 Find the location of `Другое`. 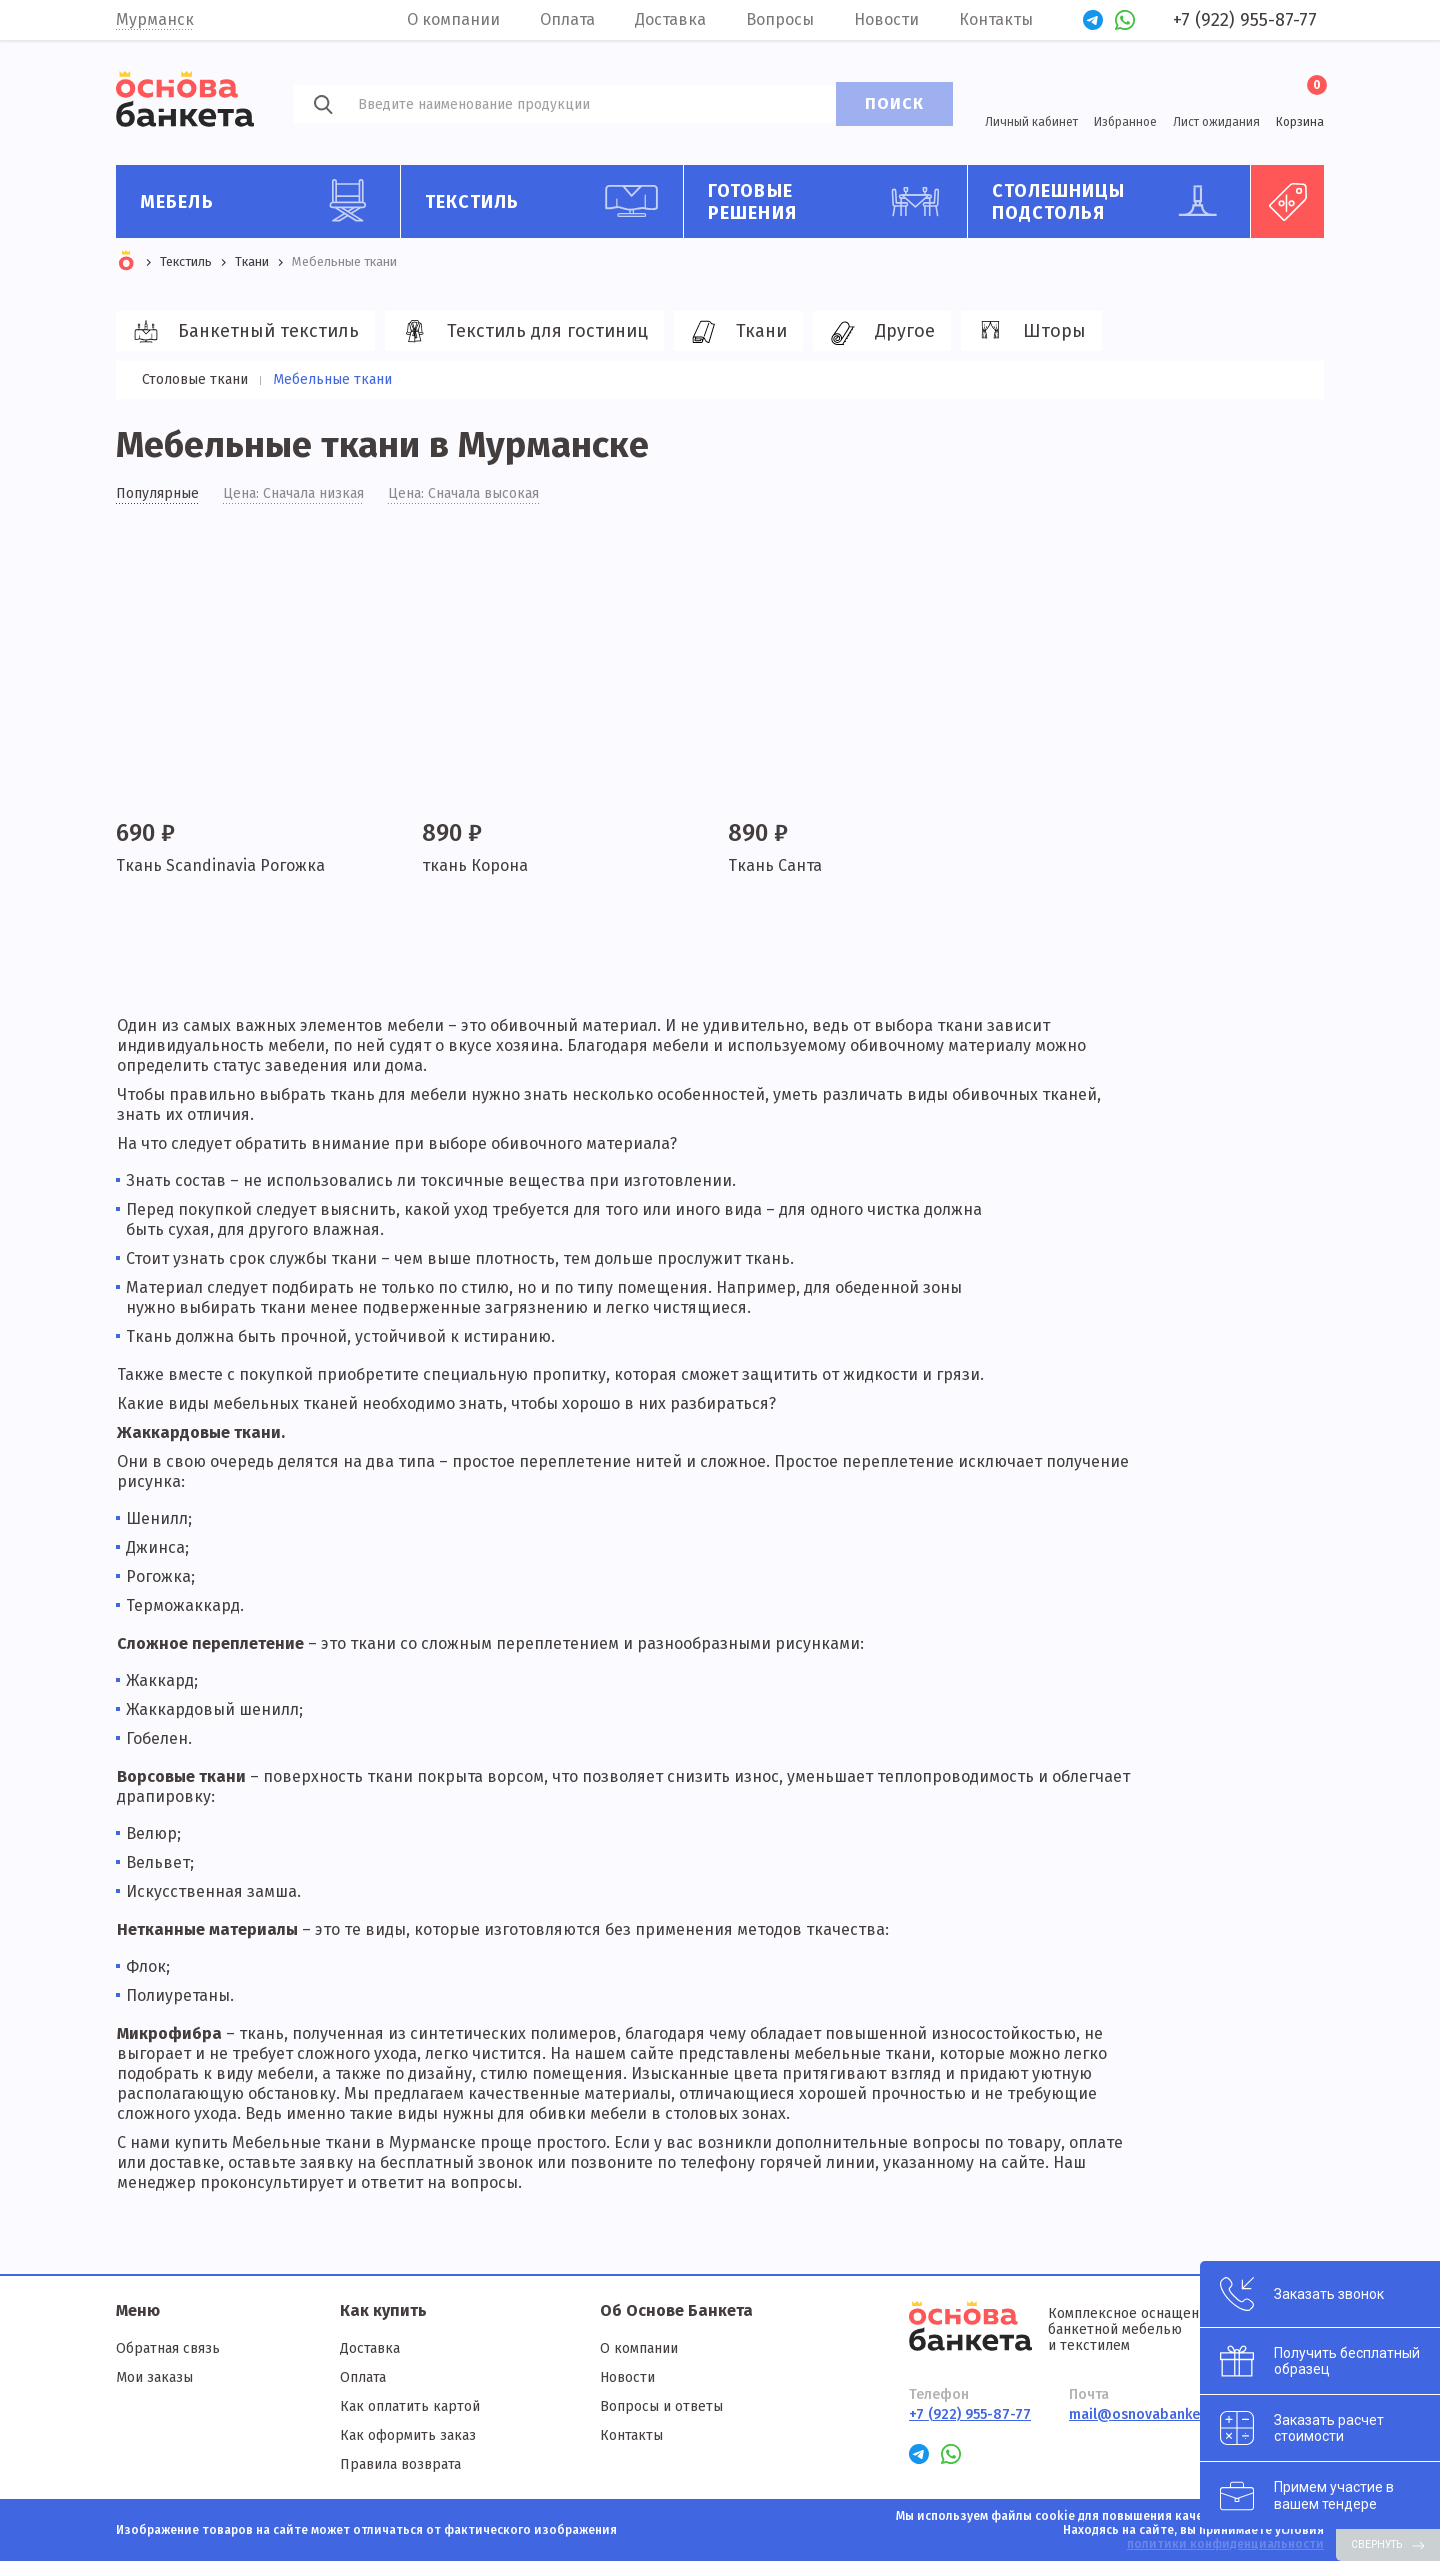

Другое is located at coordinates (879, 332).